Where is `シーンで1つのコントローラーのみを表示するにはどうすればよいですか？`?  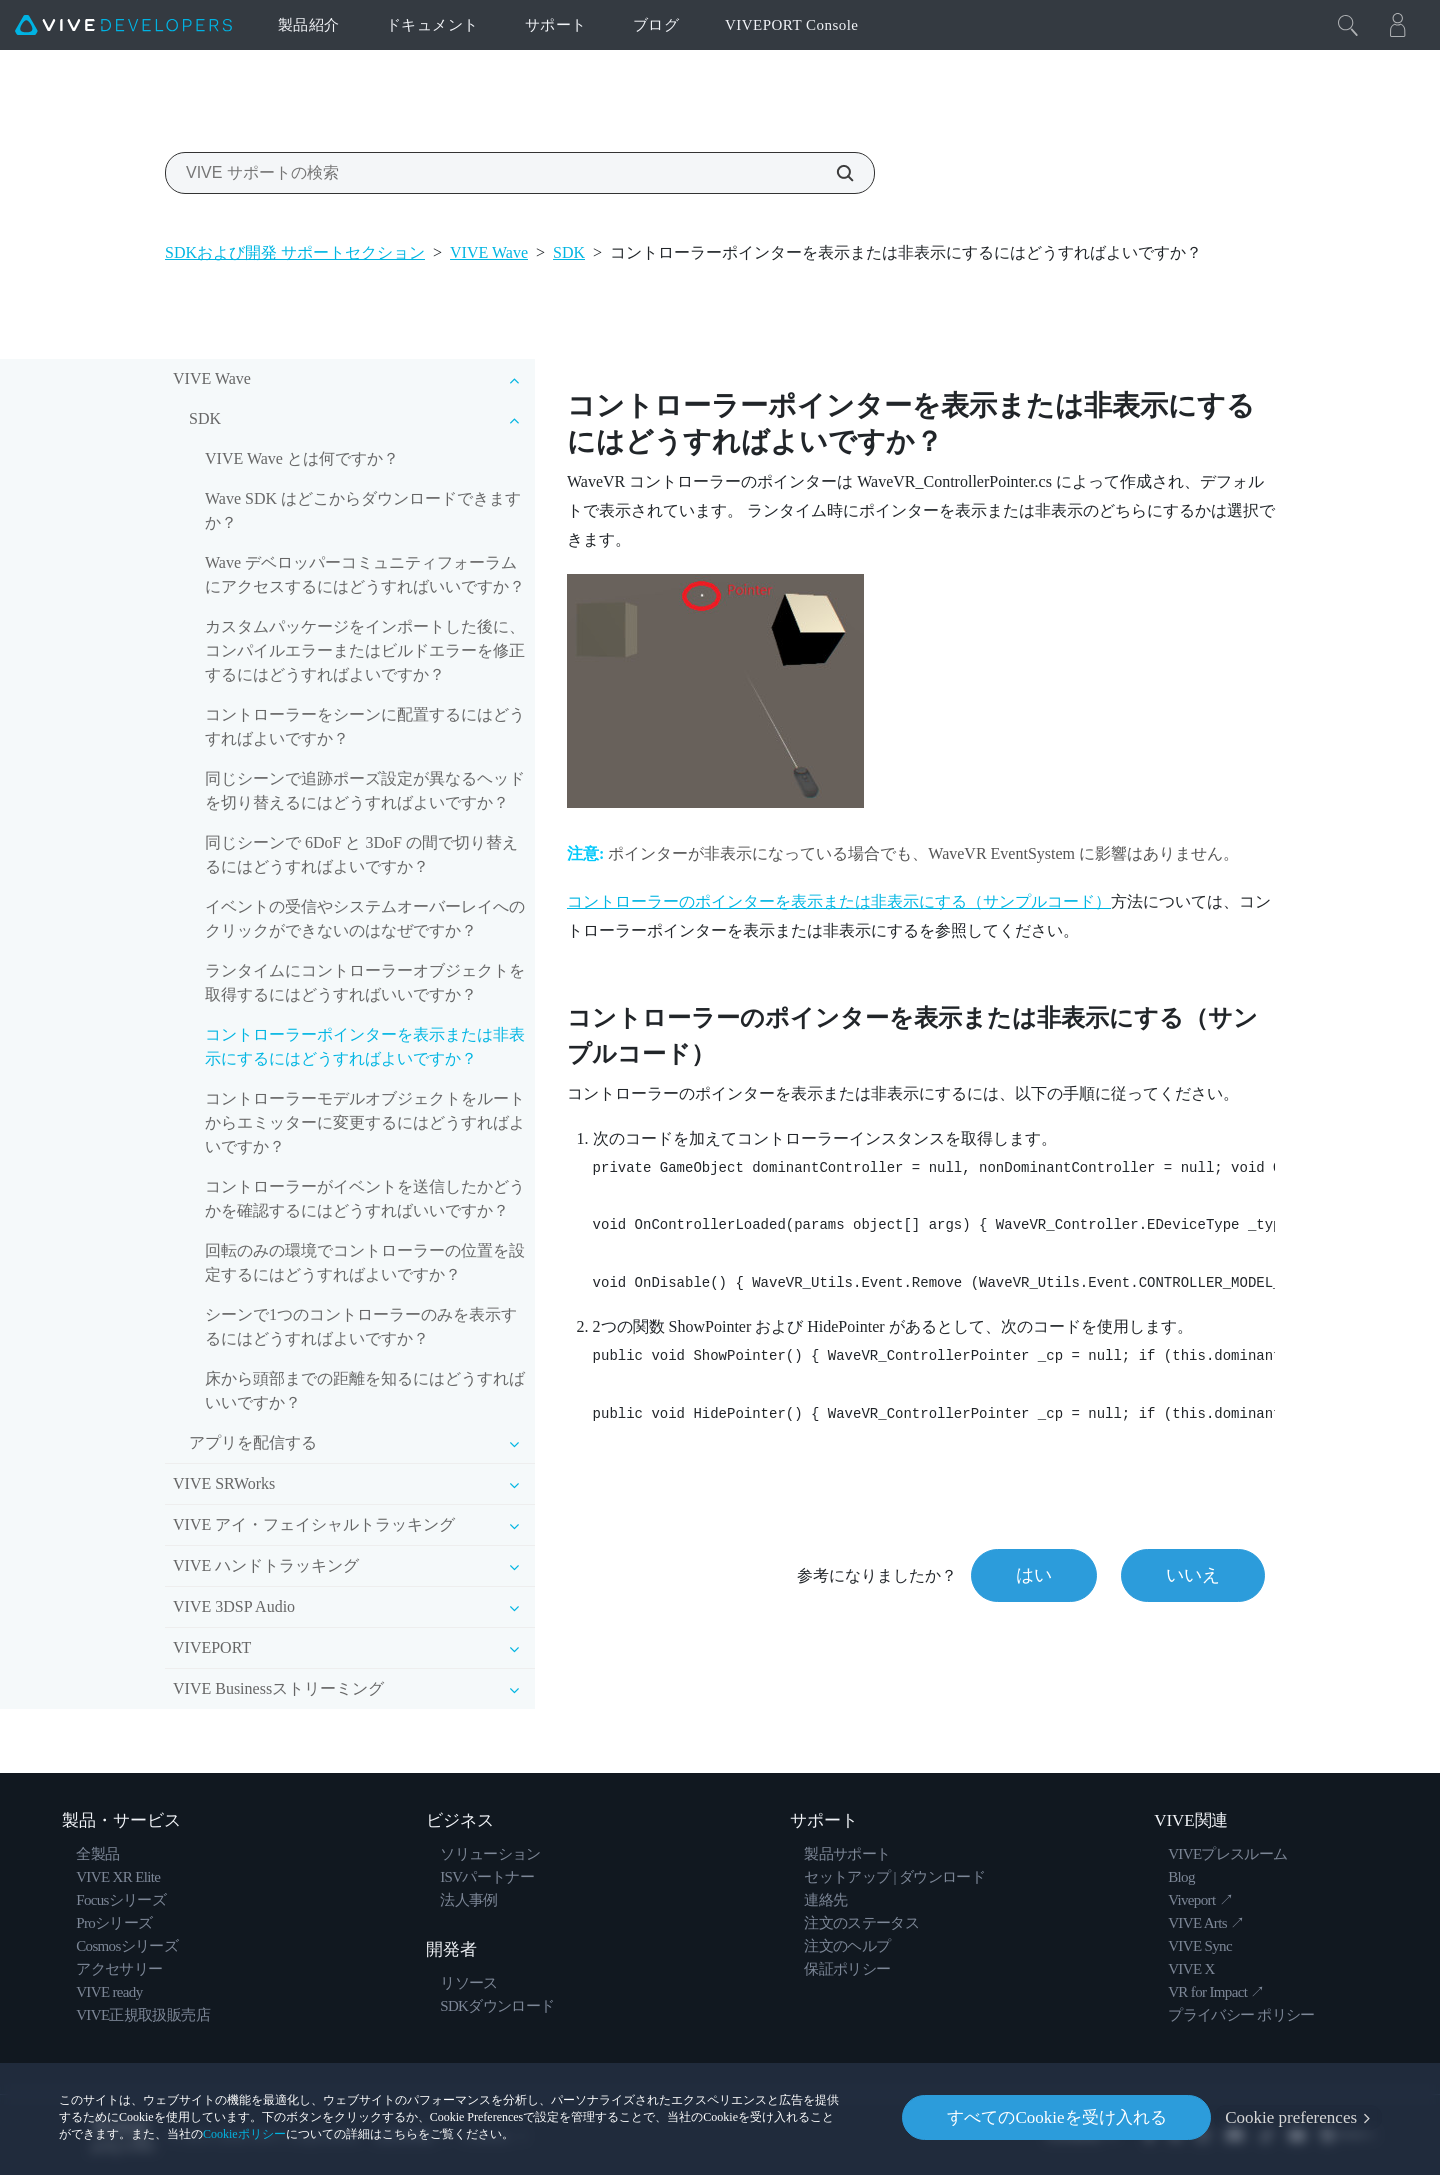
シーンで1つのコントローラーのみを表示するにはどうすればよいですか？ is located at coordinates (361, 1326).